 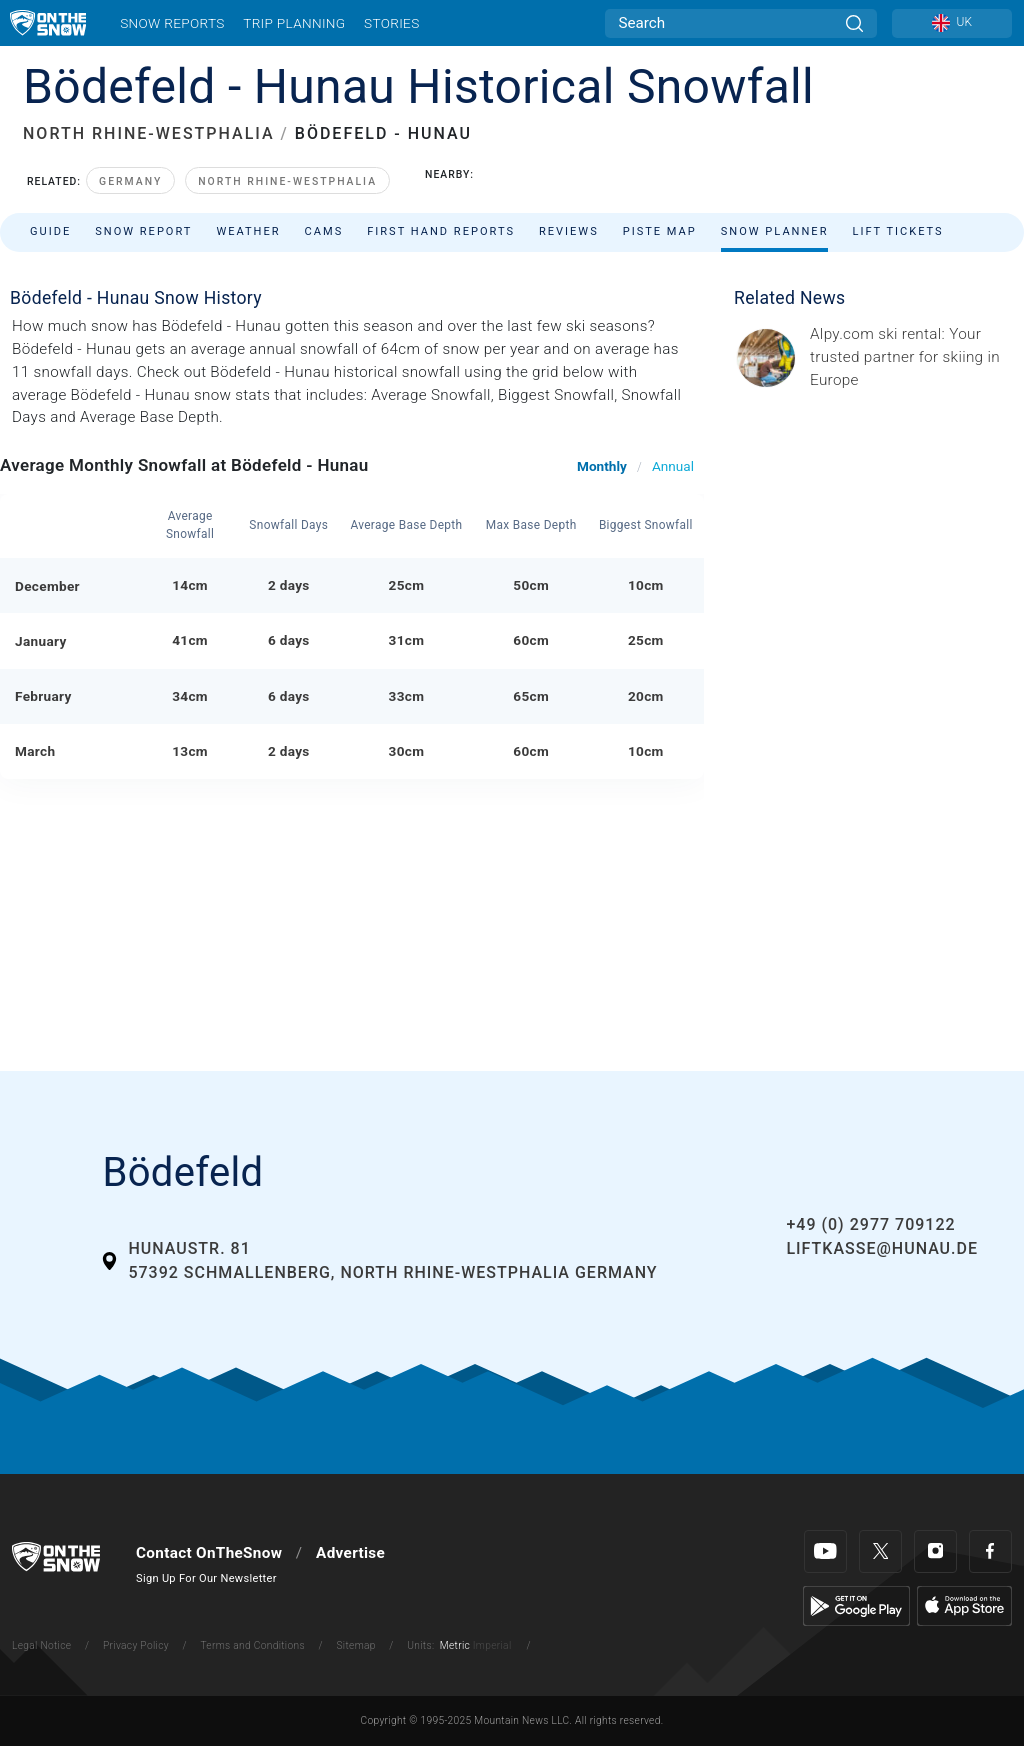 I want to click on Lift Tickets, so click(x=897, y=231).